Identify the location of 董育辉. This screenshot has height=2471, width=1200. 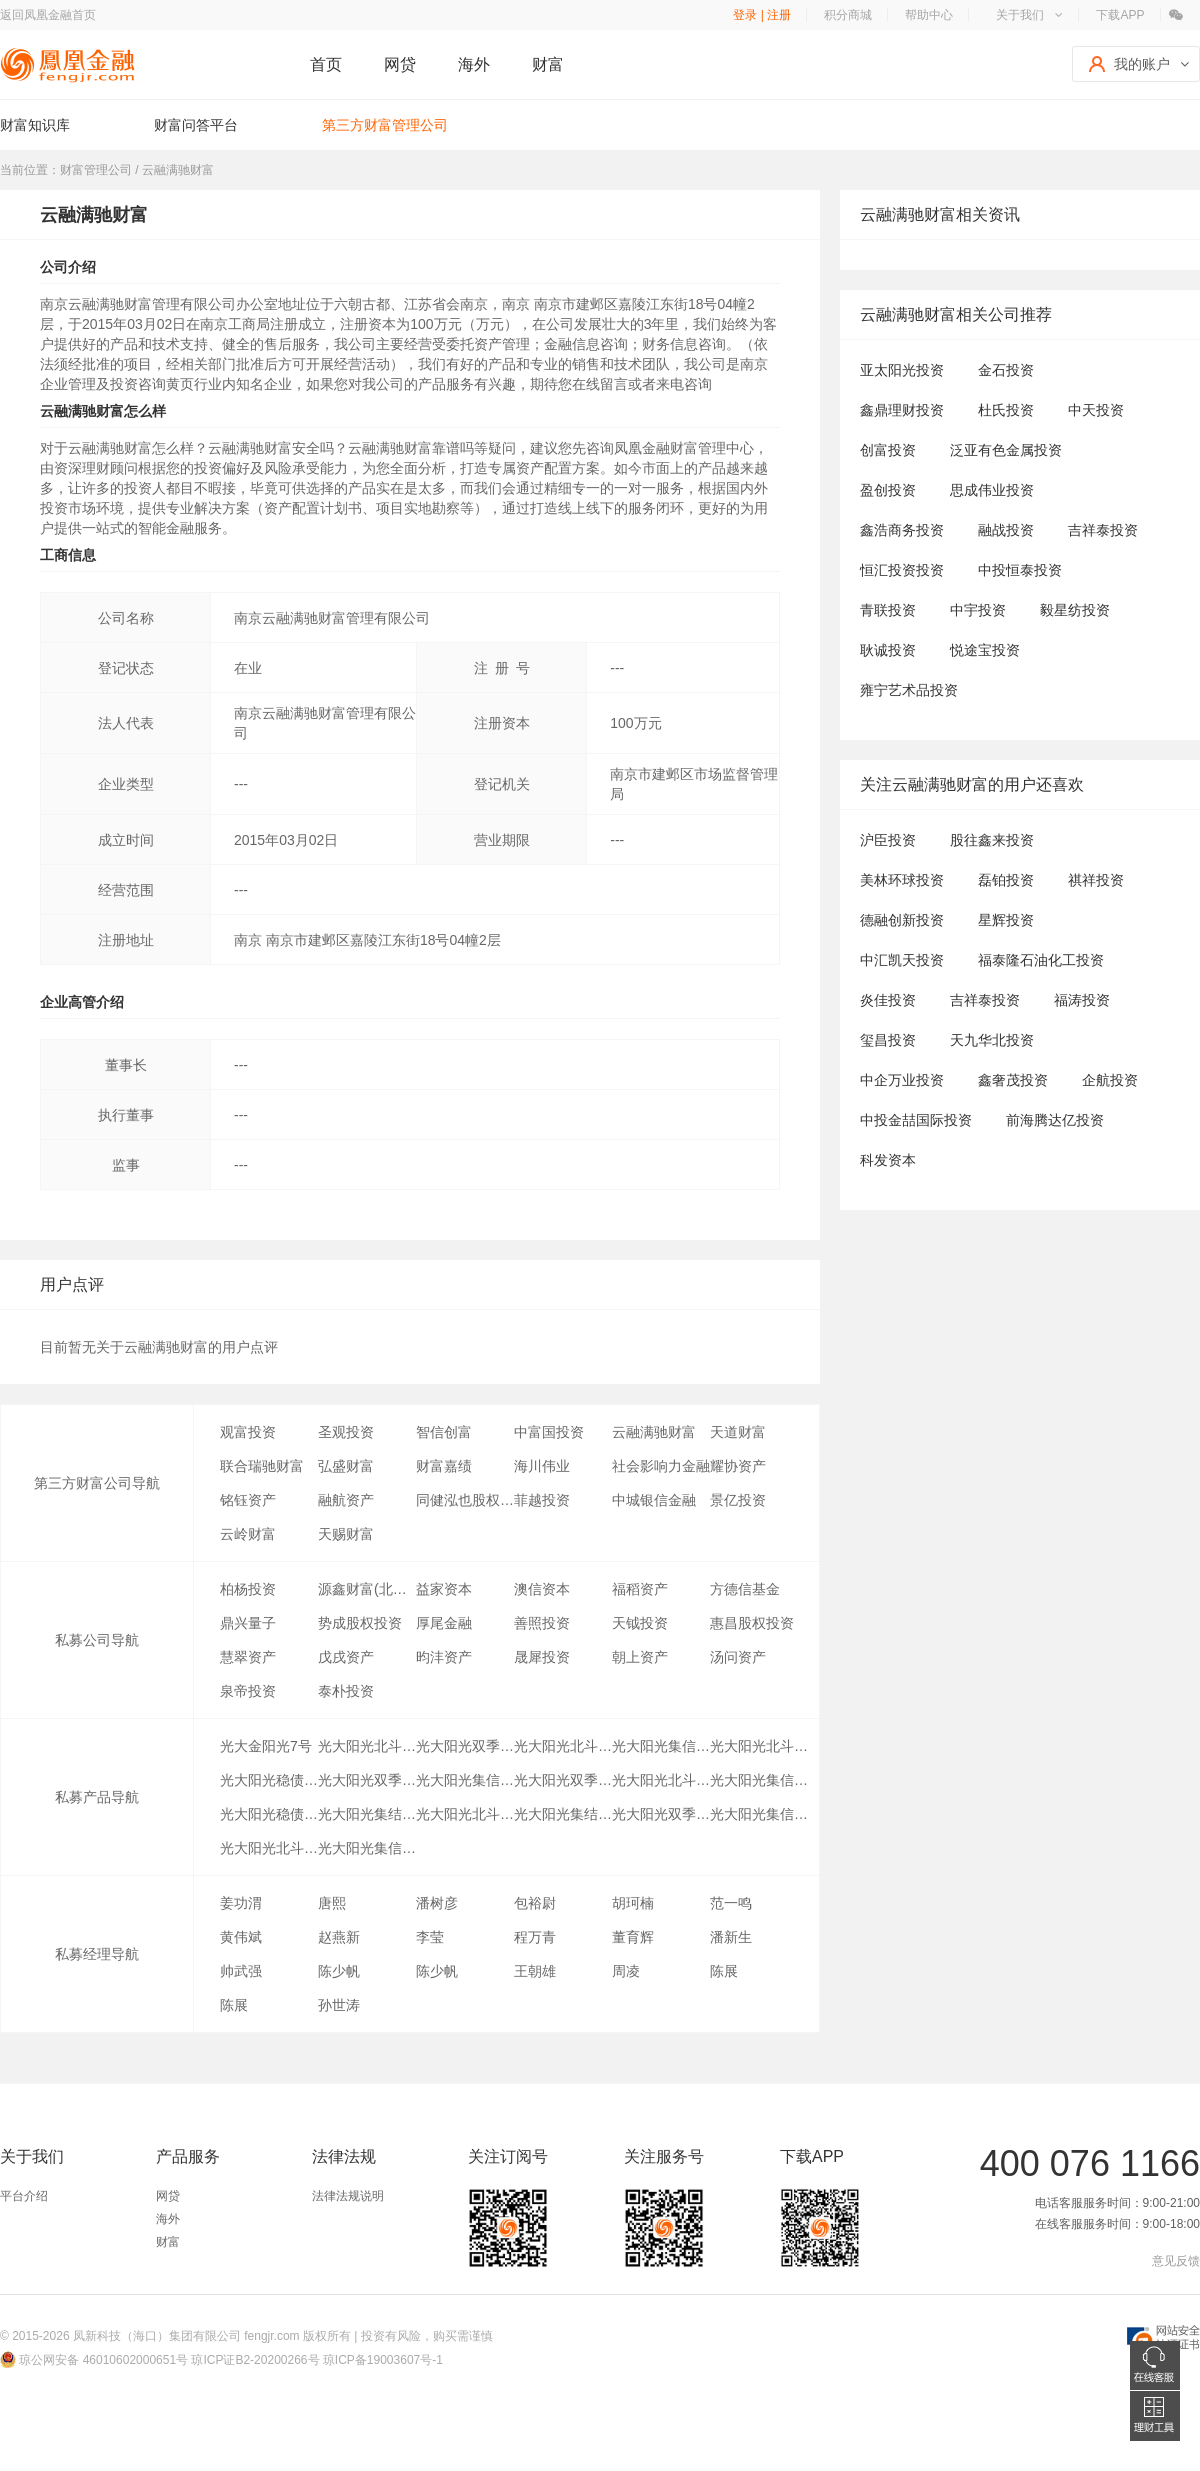
(633, 1937).